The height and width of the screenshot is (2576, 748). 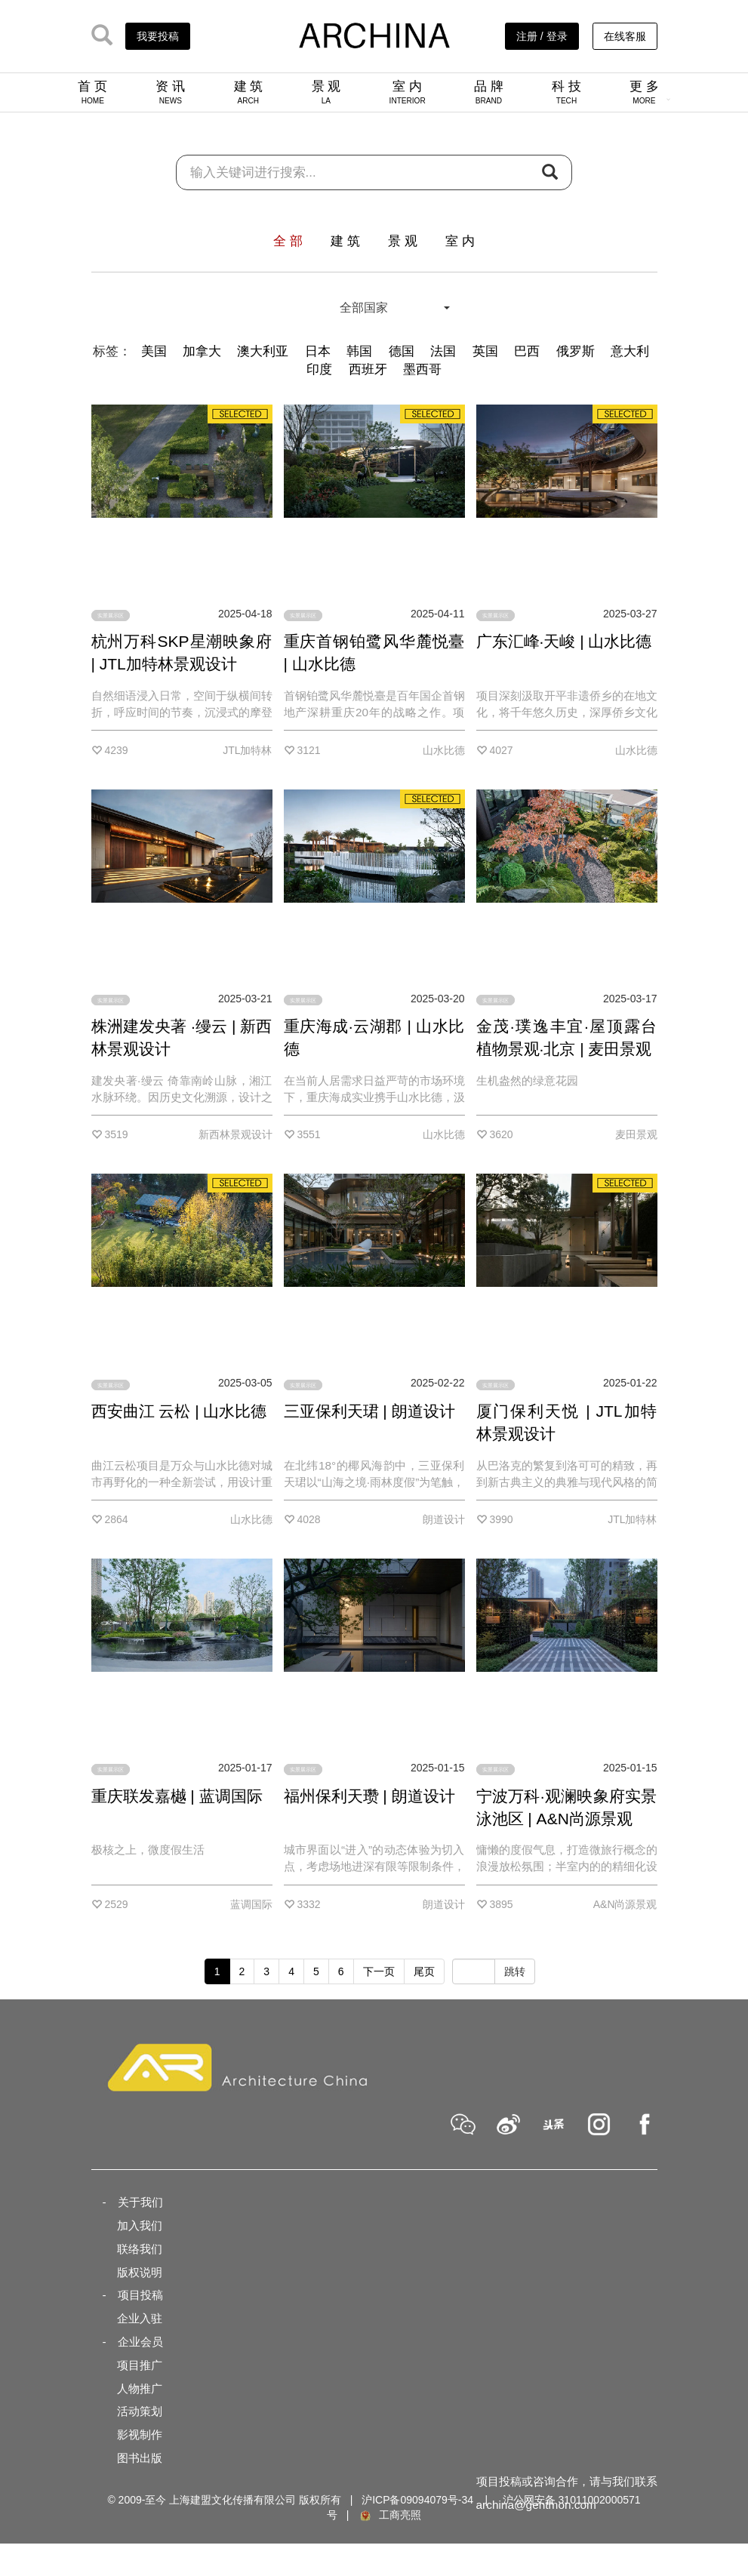 What do you see at coordinates (110, 615) in the screenshot?
I see `实景展示区` at bounding box center [110, 615].